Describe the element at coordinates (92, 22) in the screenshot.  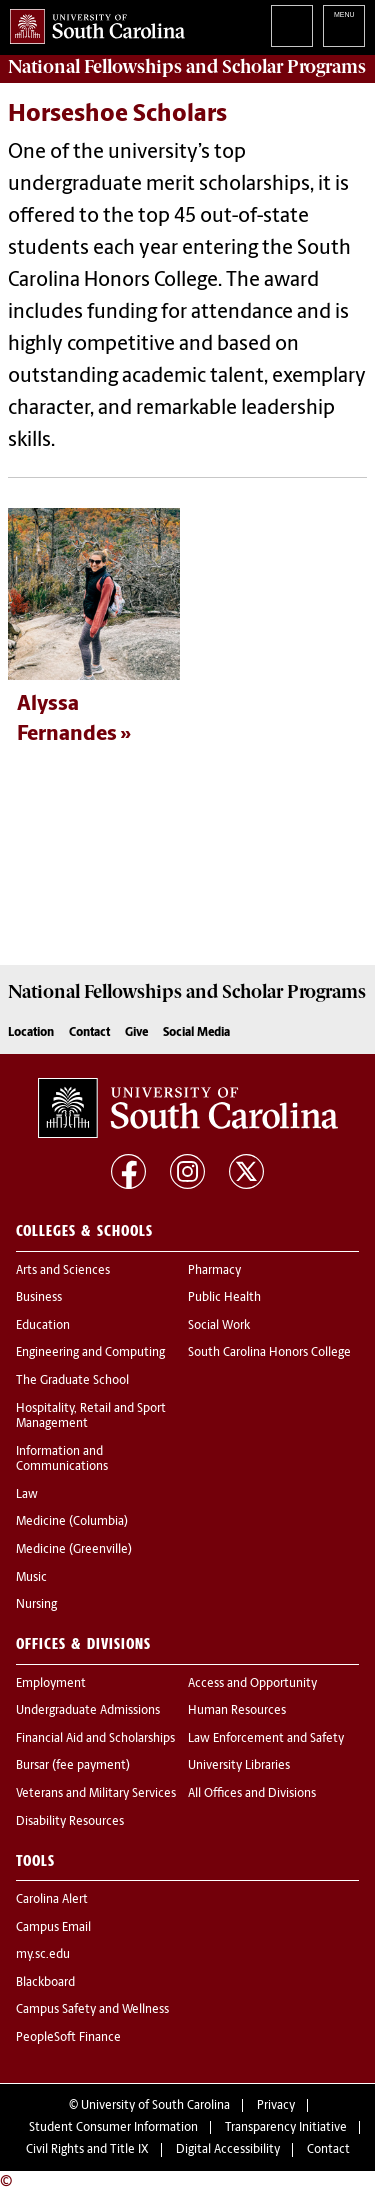
I see `University of South Carolina Home` at that location.